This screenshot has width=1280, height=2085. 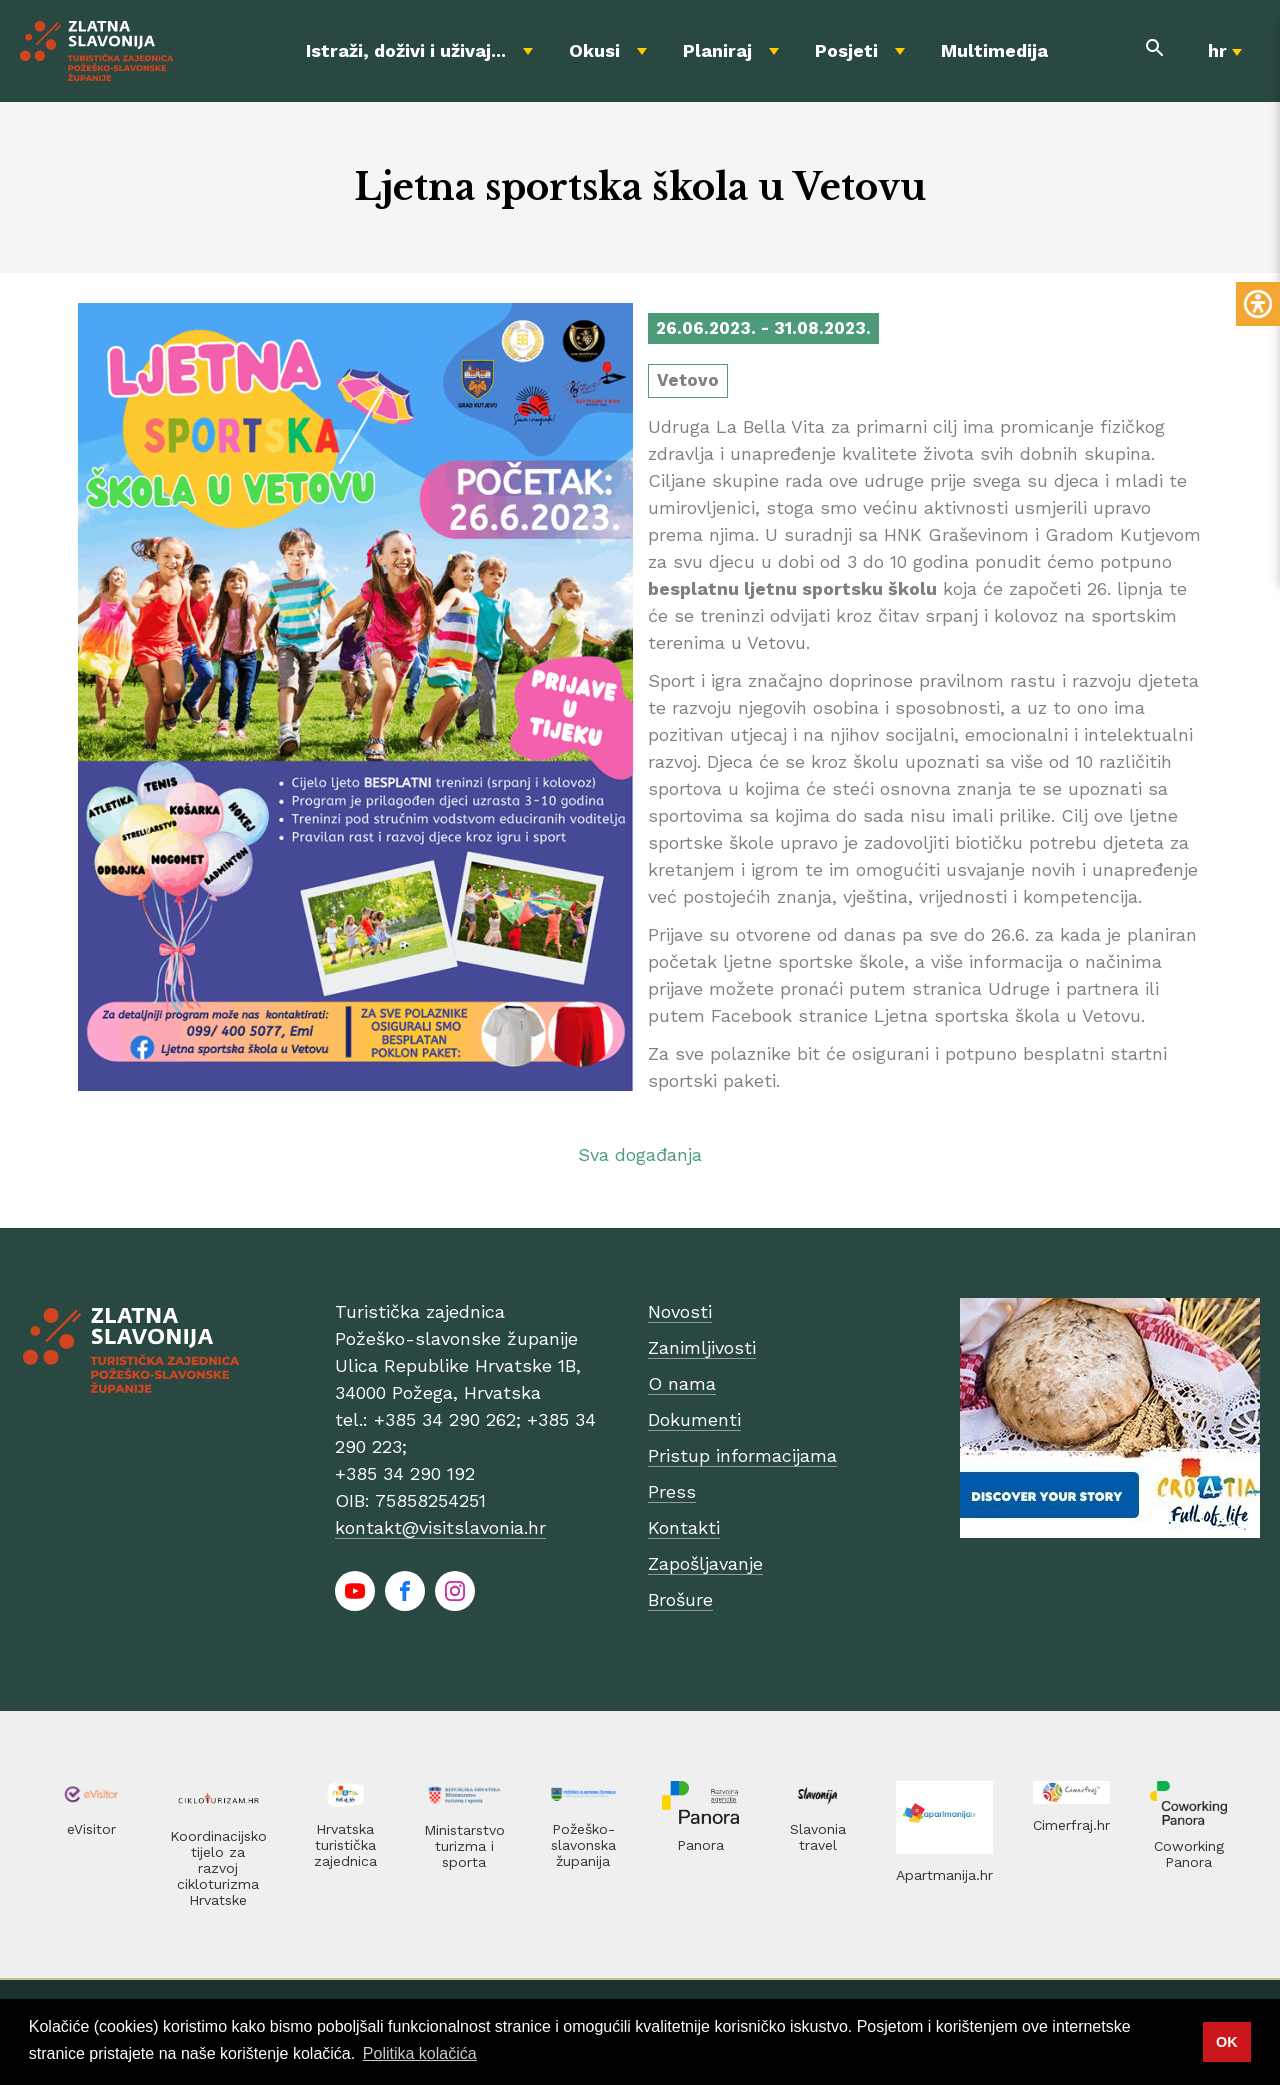 What do you see at coordinates (818, 1837) in the screenshot?
I see `Slavonia travel` at bounding box center [818, 1837].